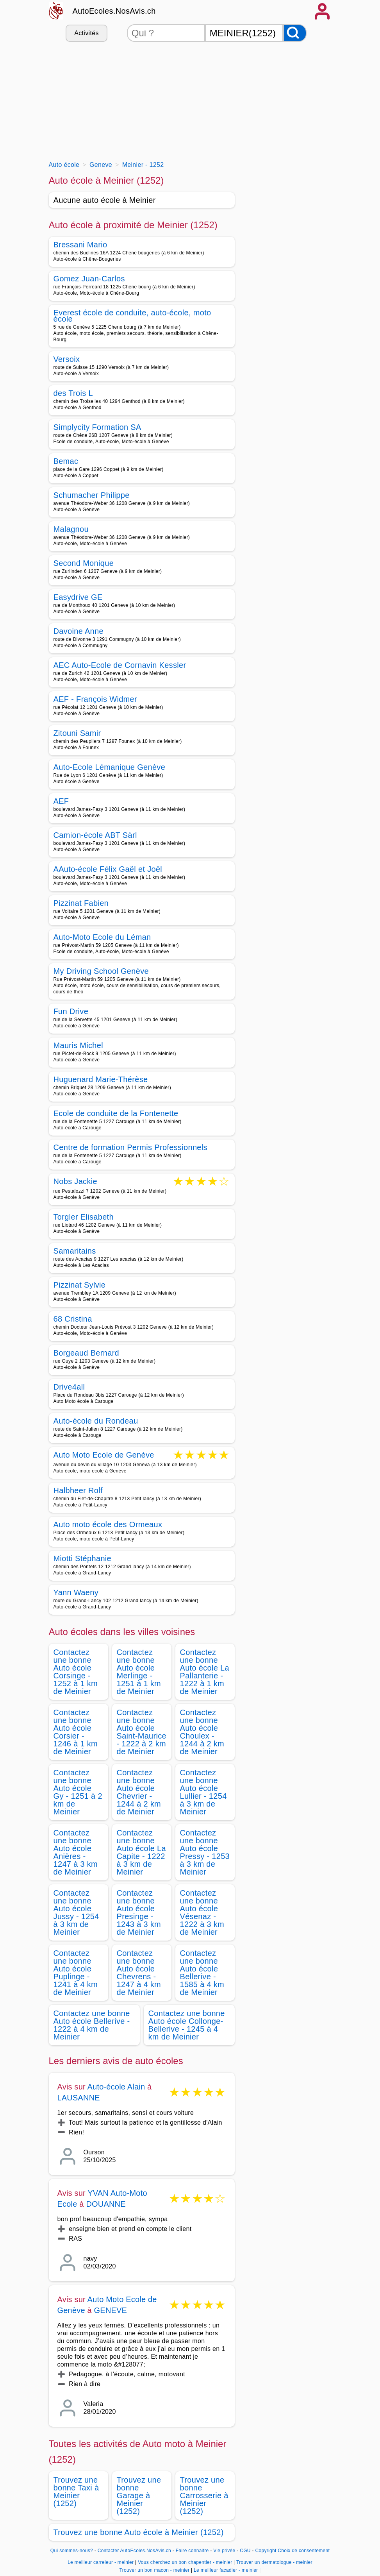  What do you see at coordinates (97, 427) in the screenshot?
I see `Simplycity Formation SA` at bounding box center [97, 427].